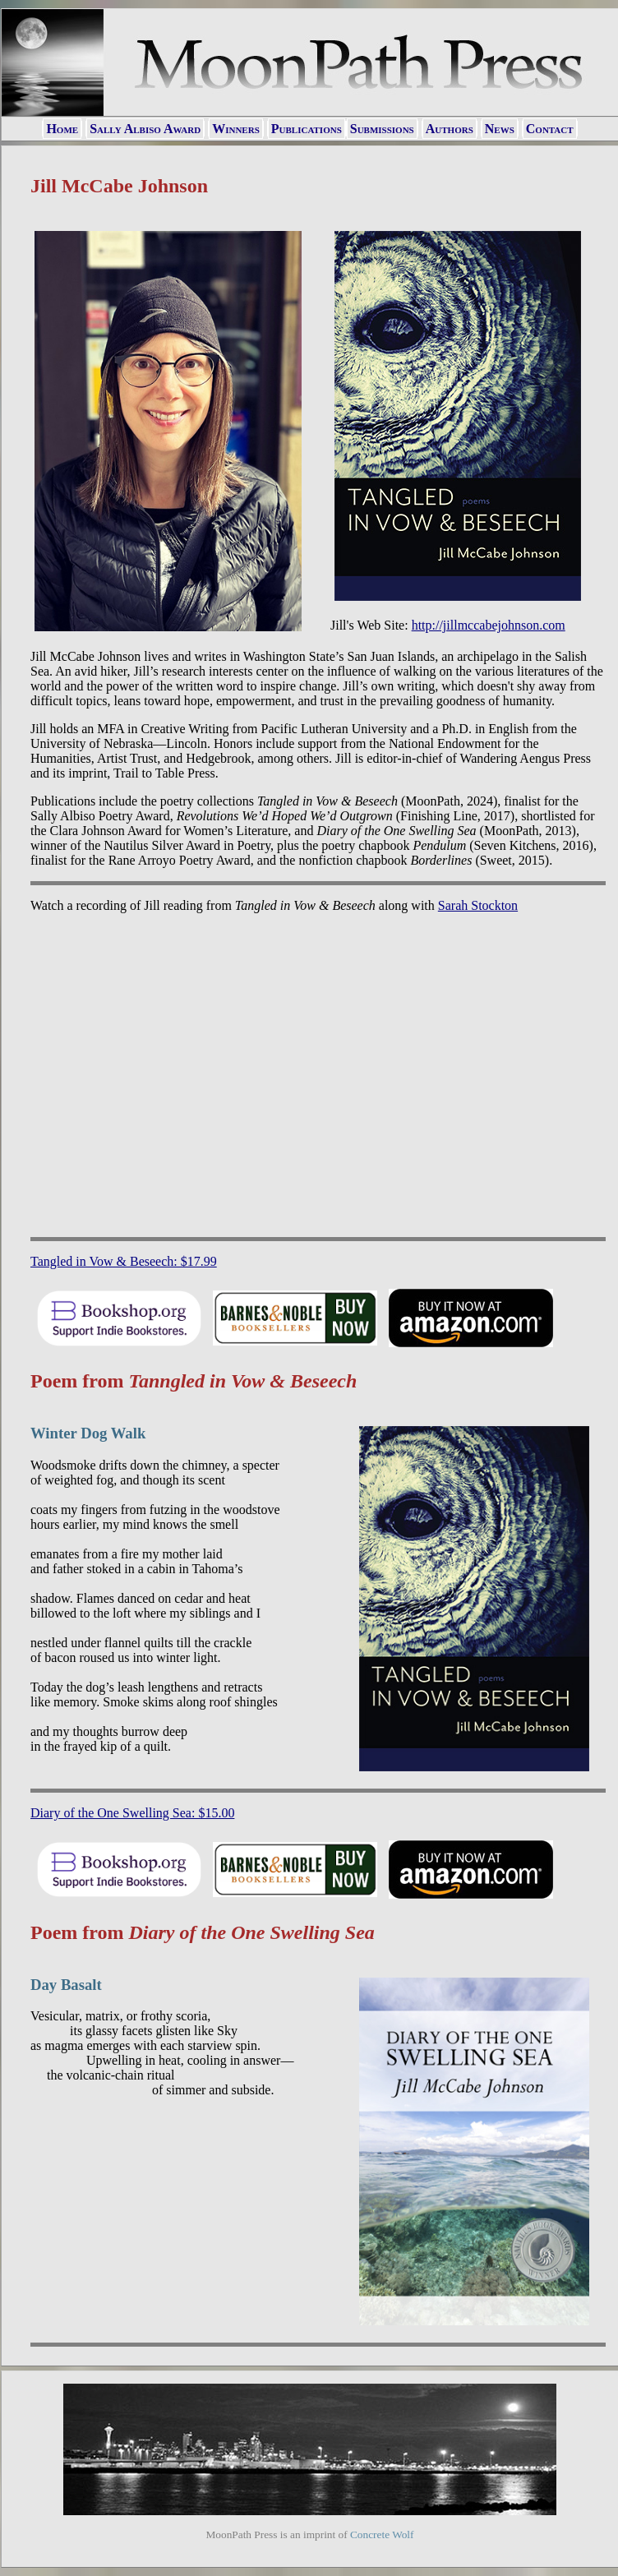 Image resolution: width=618 pixels, height=2576 pixels. I want to click on Submissions, so click(382, 129).